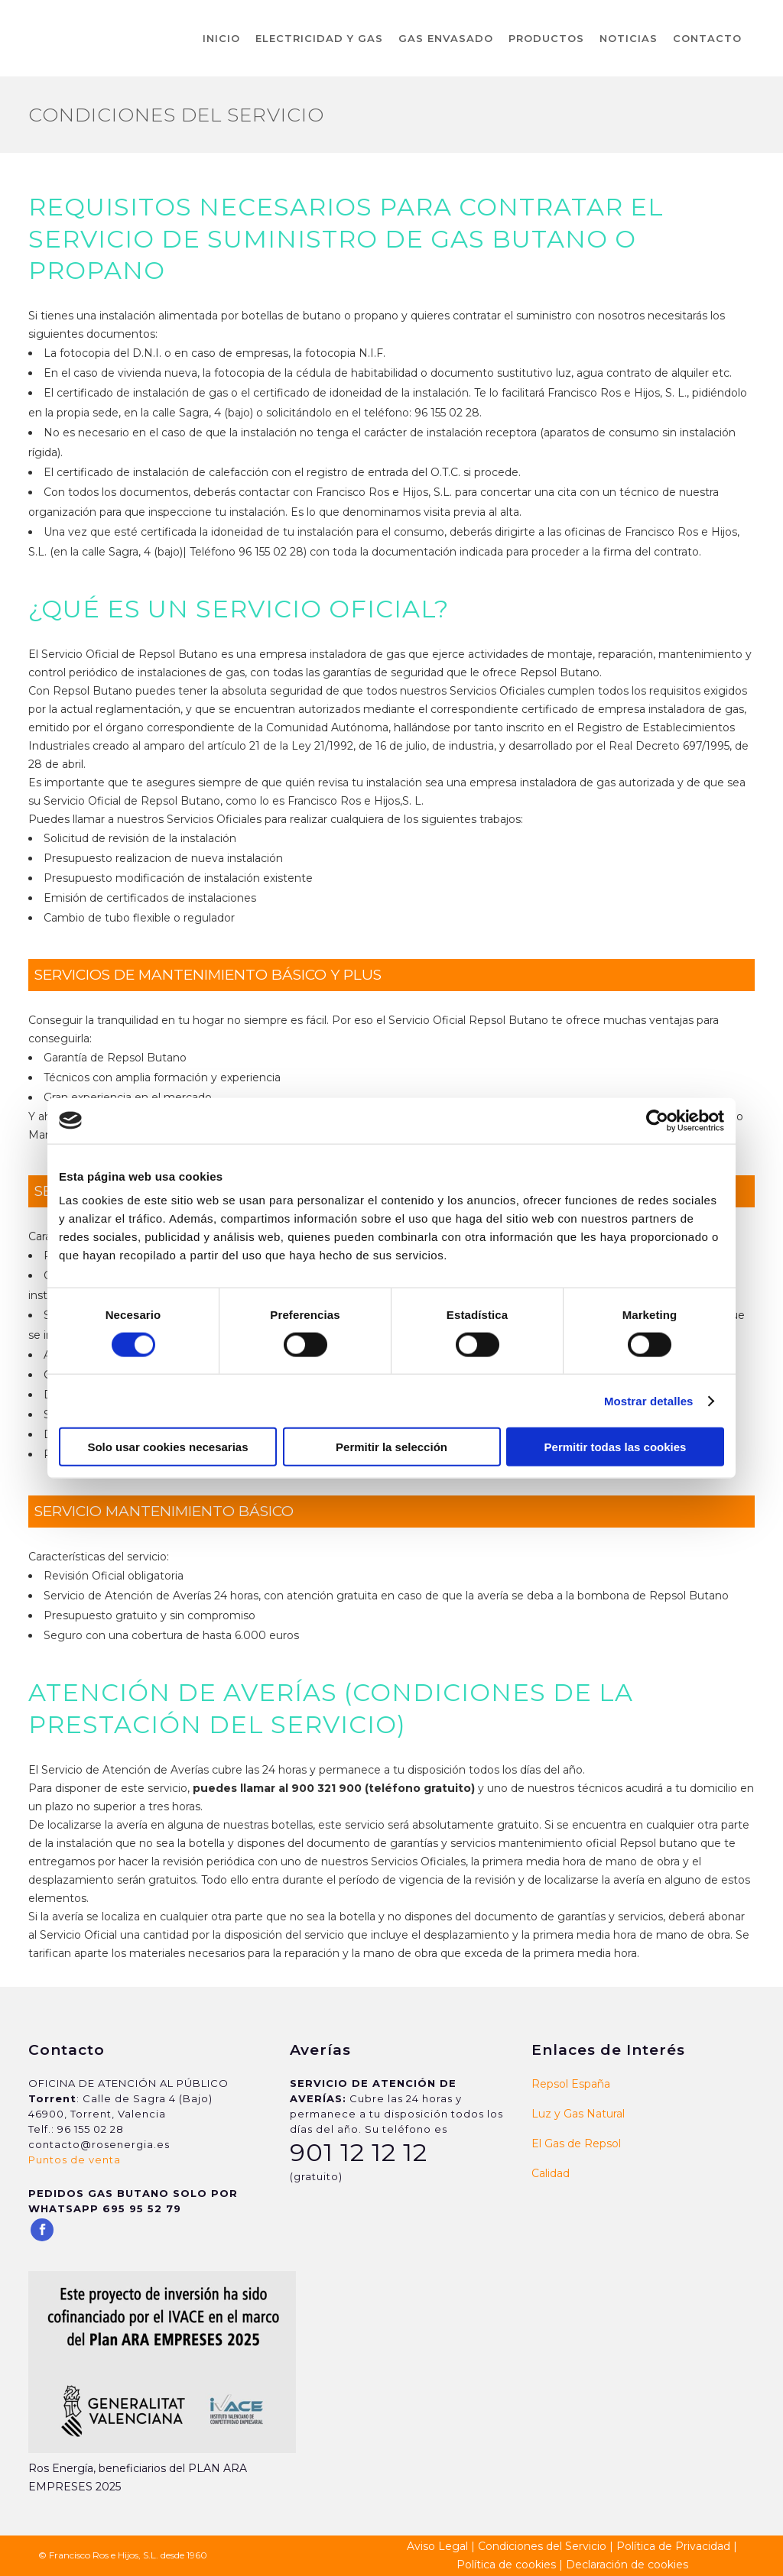 The image size is (783, 2576). Describe the element at coordinates (578, 2114) in the screenshot. I see `Luz y Gas Natural` at that location.